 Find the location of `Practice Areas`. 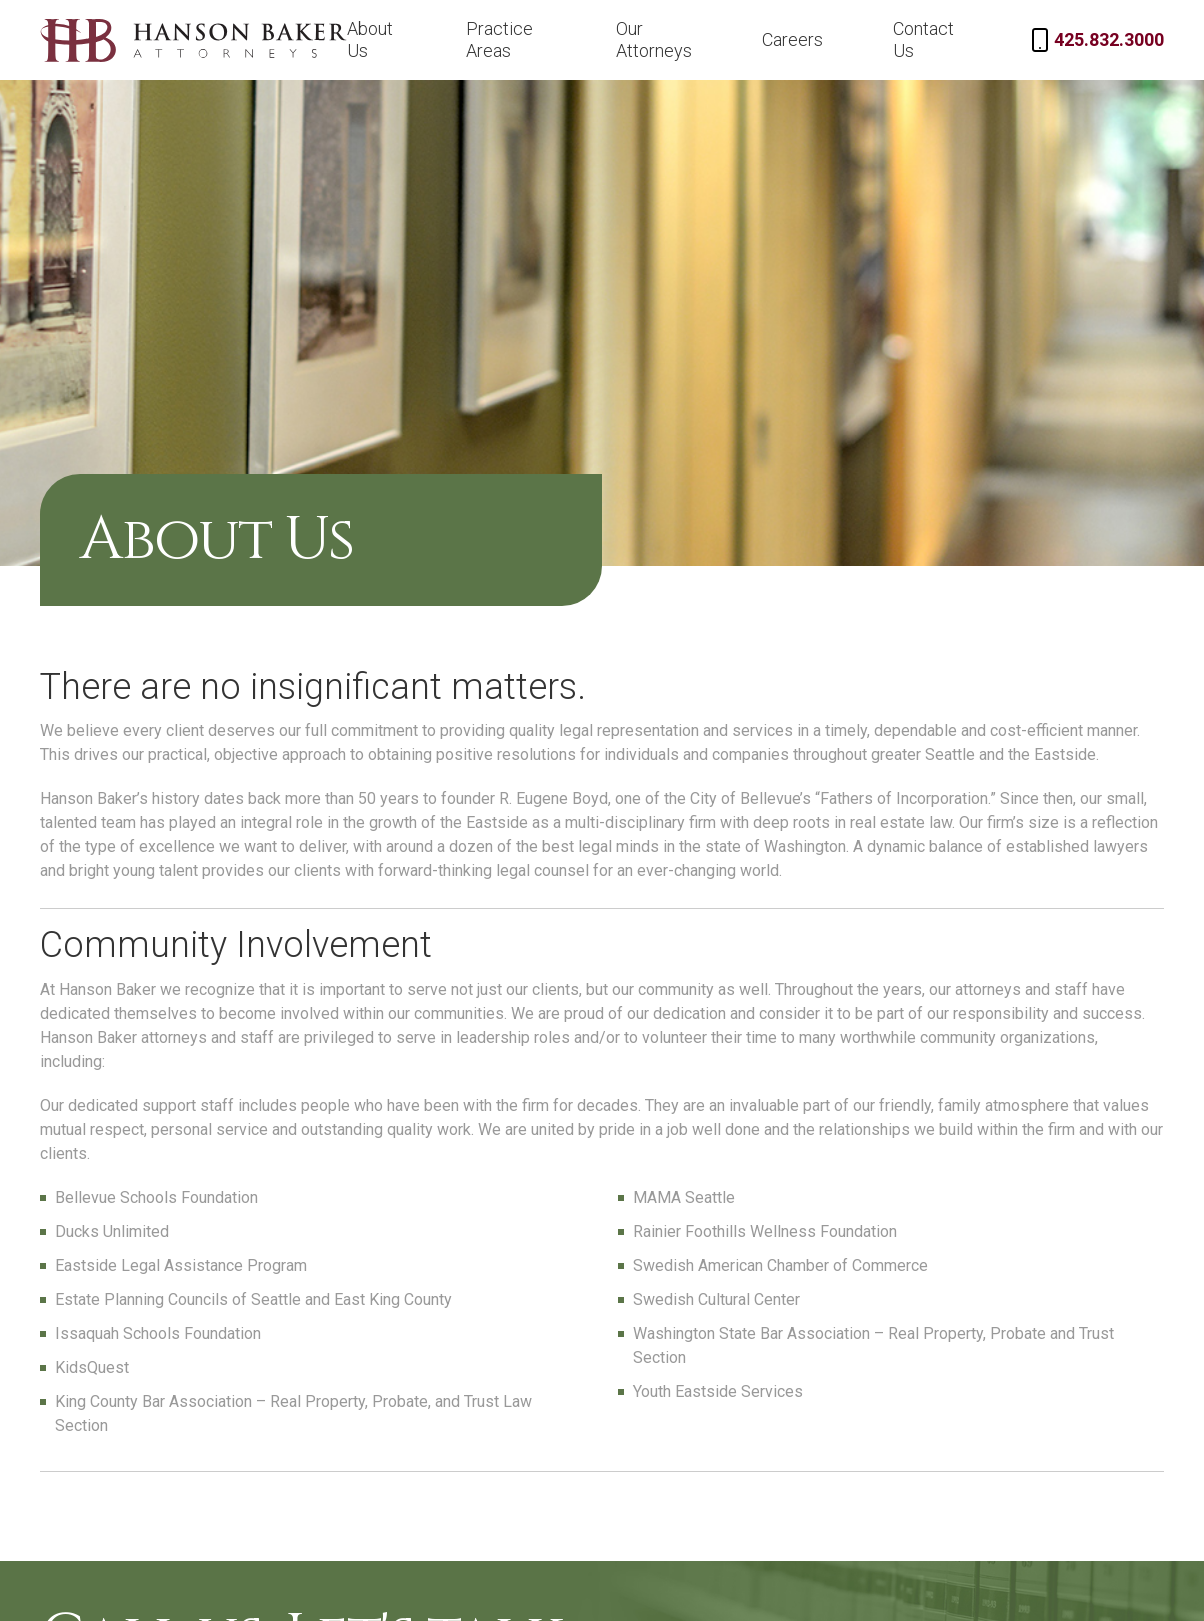

Practice Areas is located at coordinates (499, 39).